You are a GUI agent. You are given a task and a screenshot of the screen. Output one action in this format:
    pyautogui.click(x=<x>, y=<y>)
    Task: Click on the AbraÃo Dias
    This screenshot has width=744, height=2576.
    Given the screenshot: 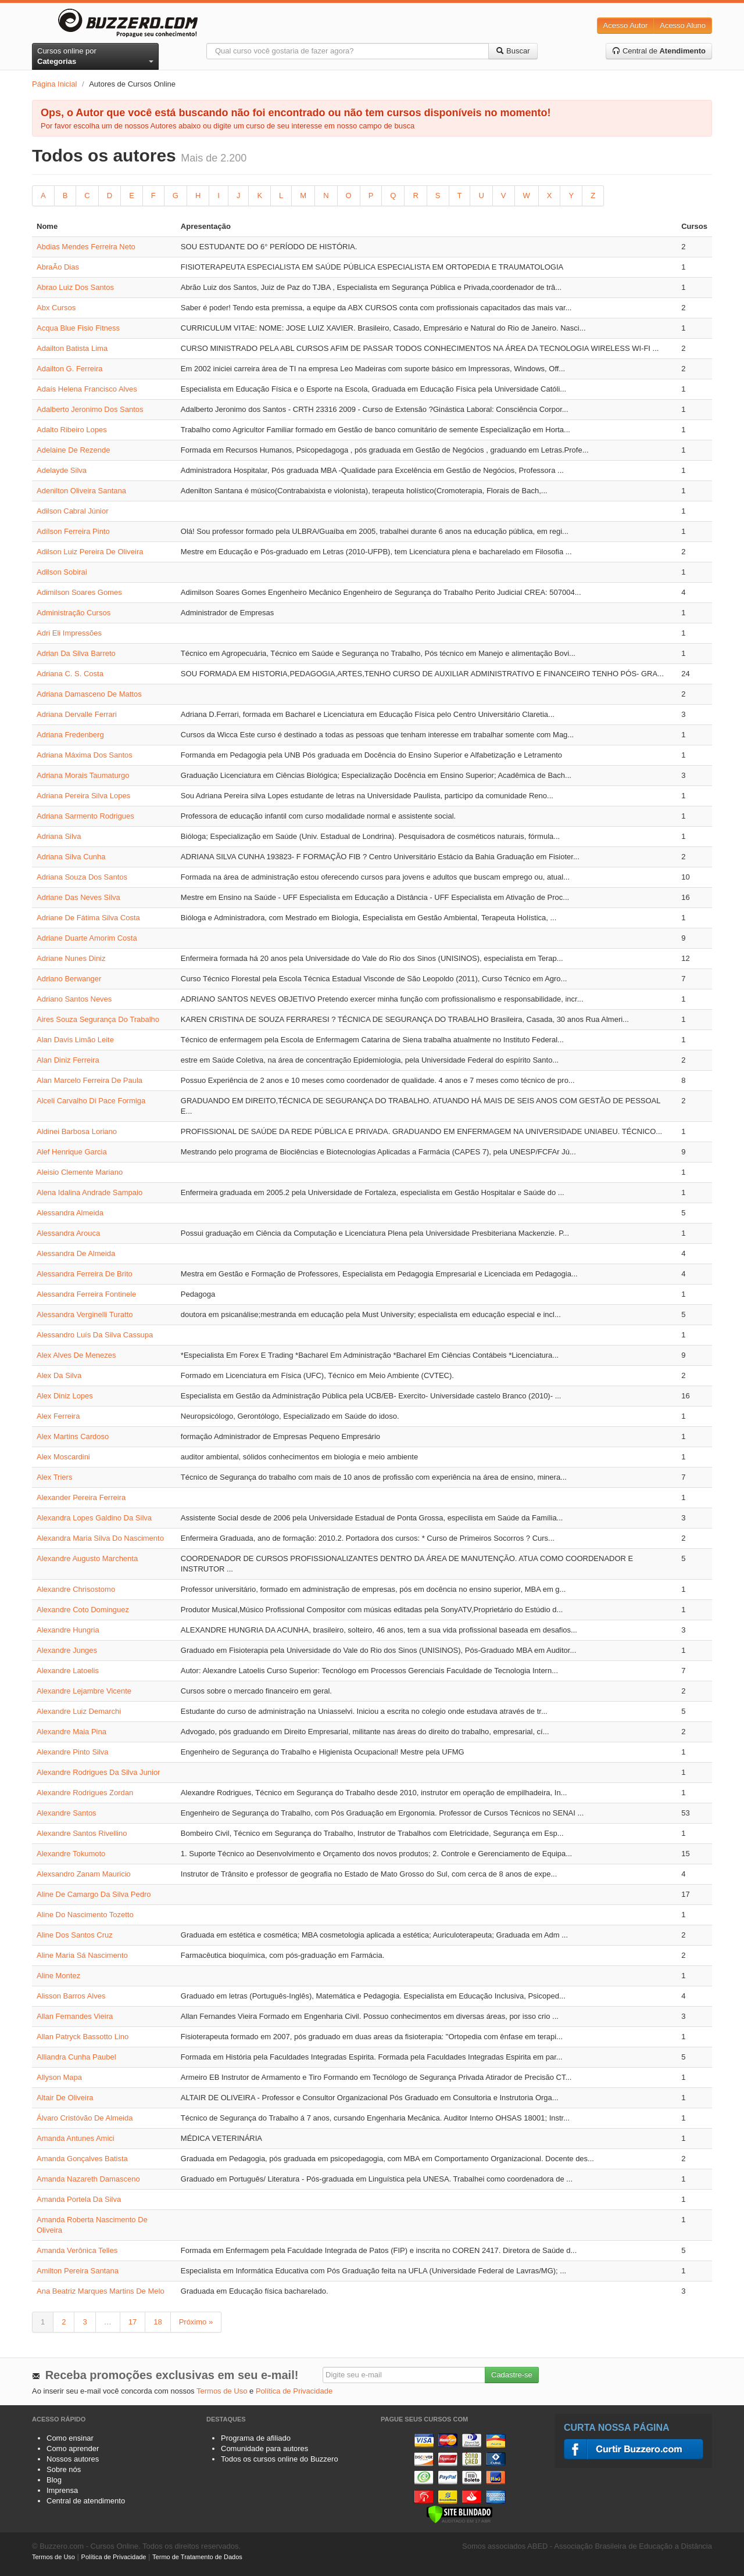 What is the action you would take?
    pyautogui.click(x=58, y=267)
    